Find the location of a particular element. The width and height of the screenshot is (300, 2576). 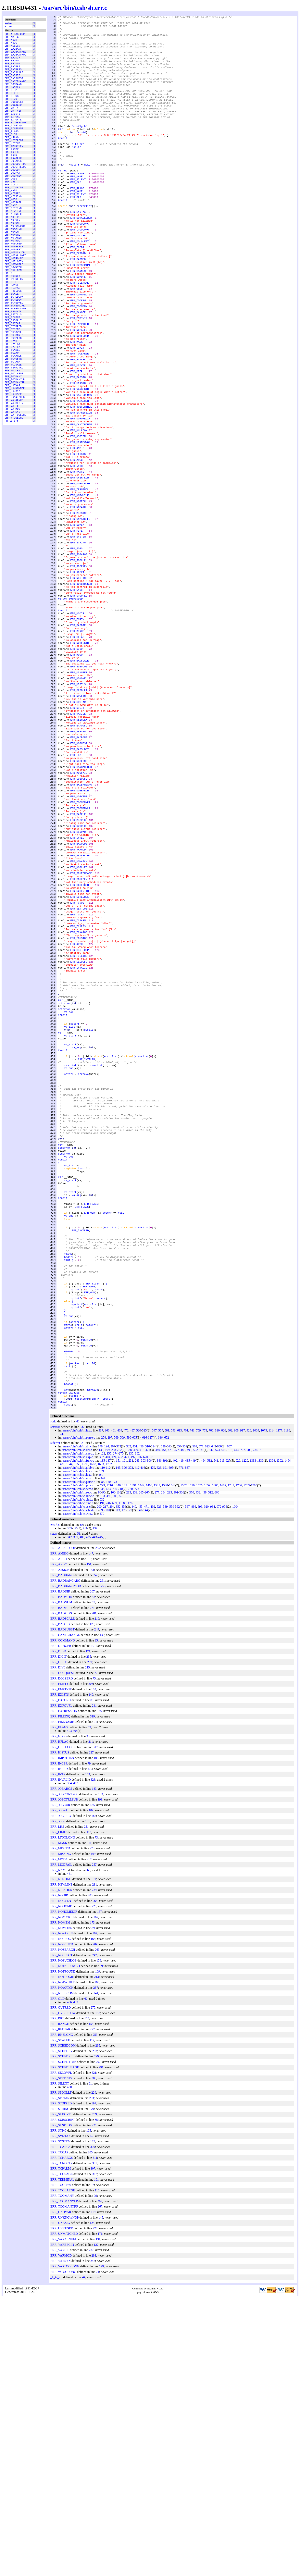

827 is located at coordinates (228, 1739).